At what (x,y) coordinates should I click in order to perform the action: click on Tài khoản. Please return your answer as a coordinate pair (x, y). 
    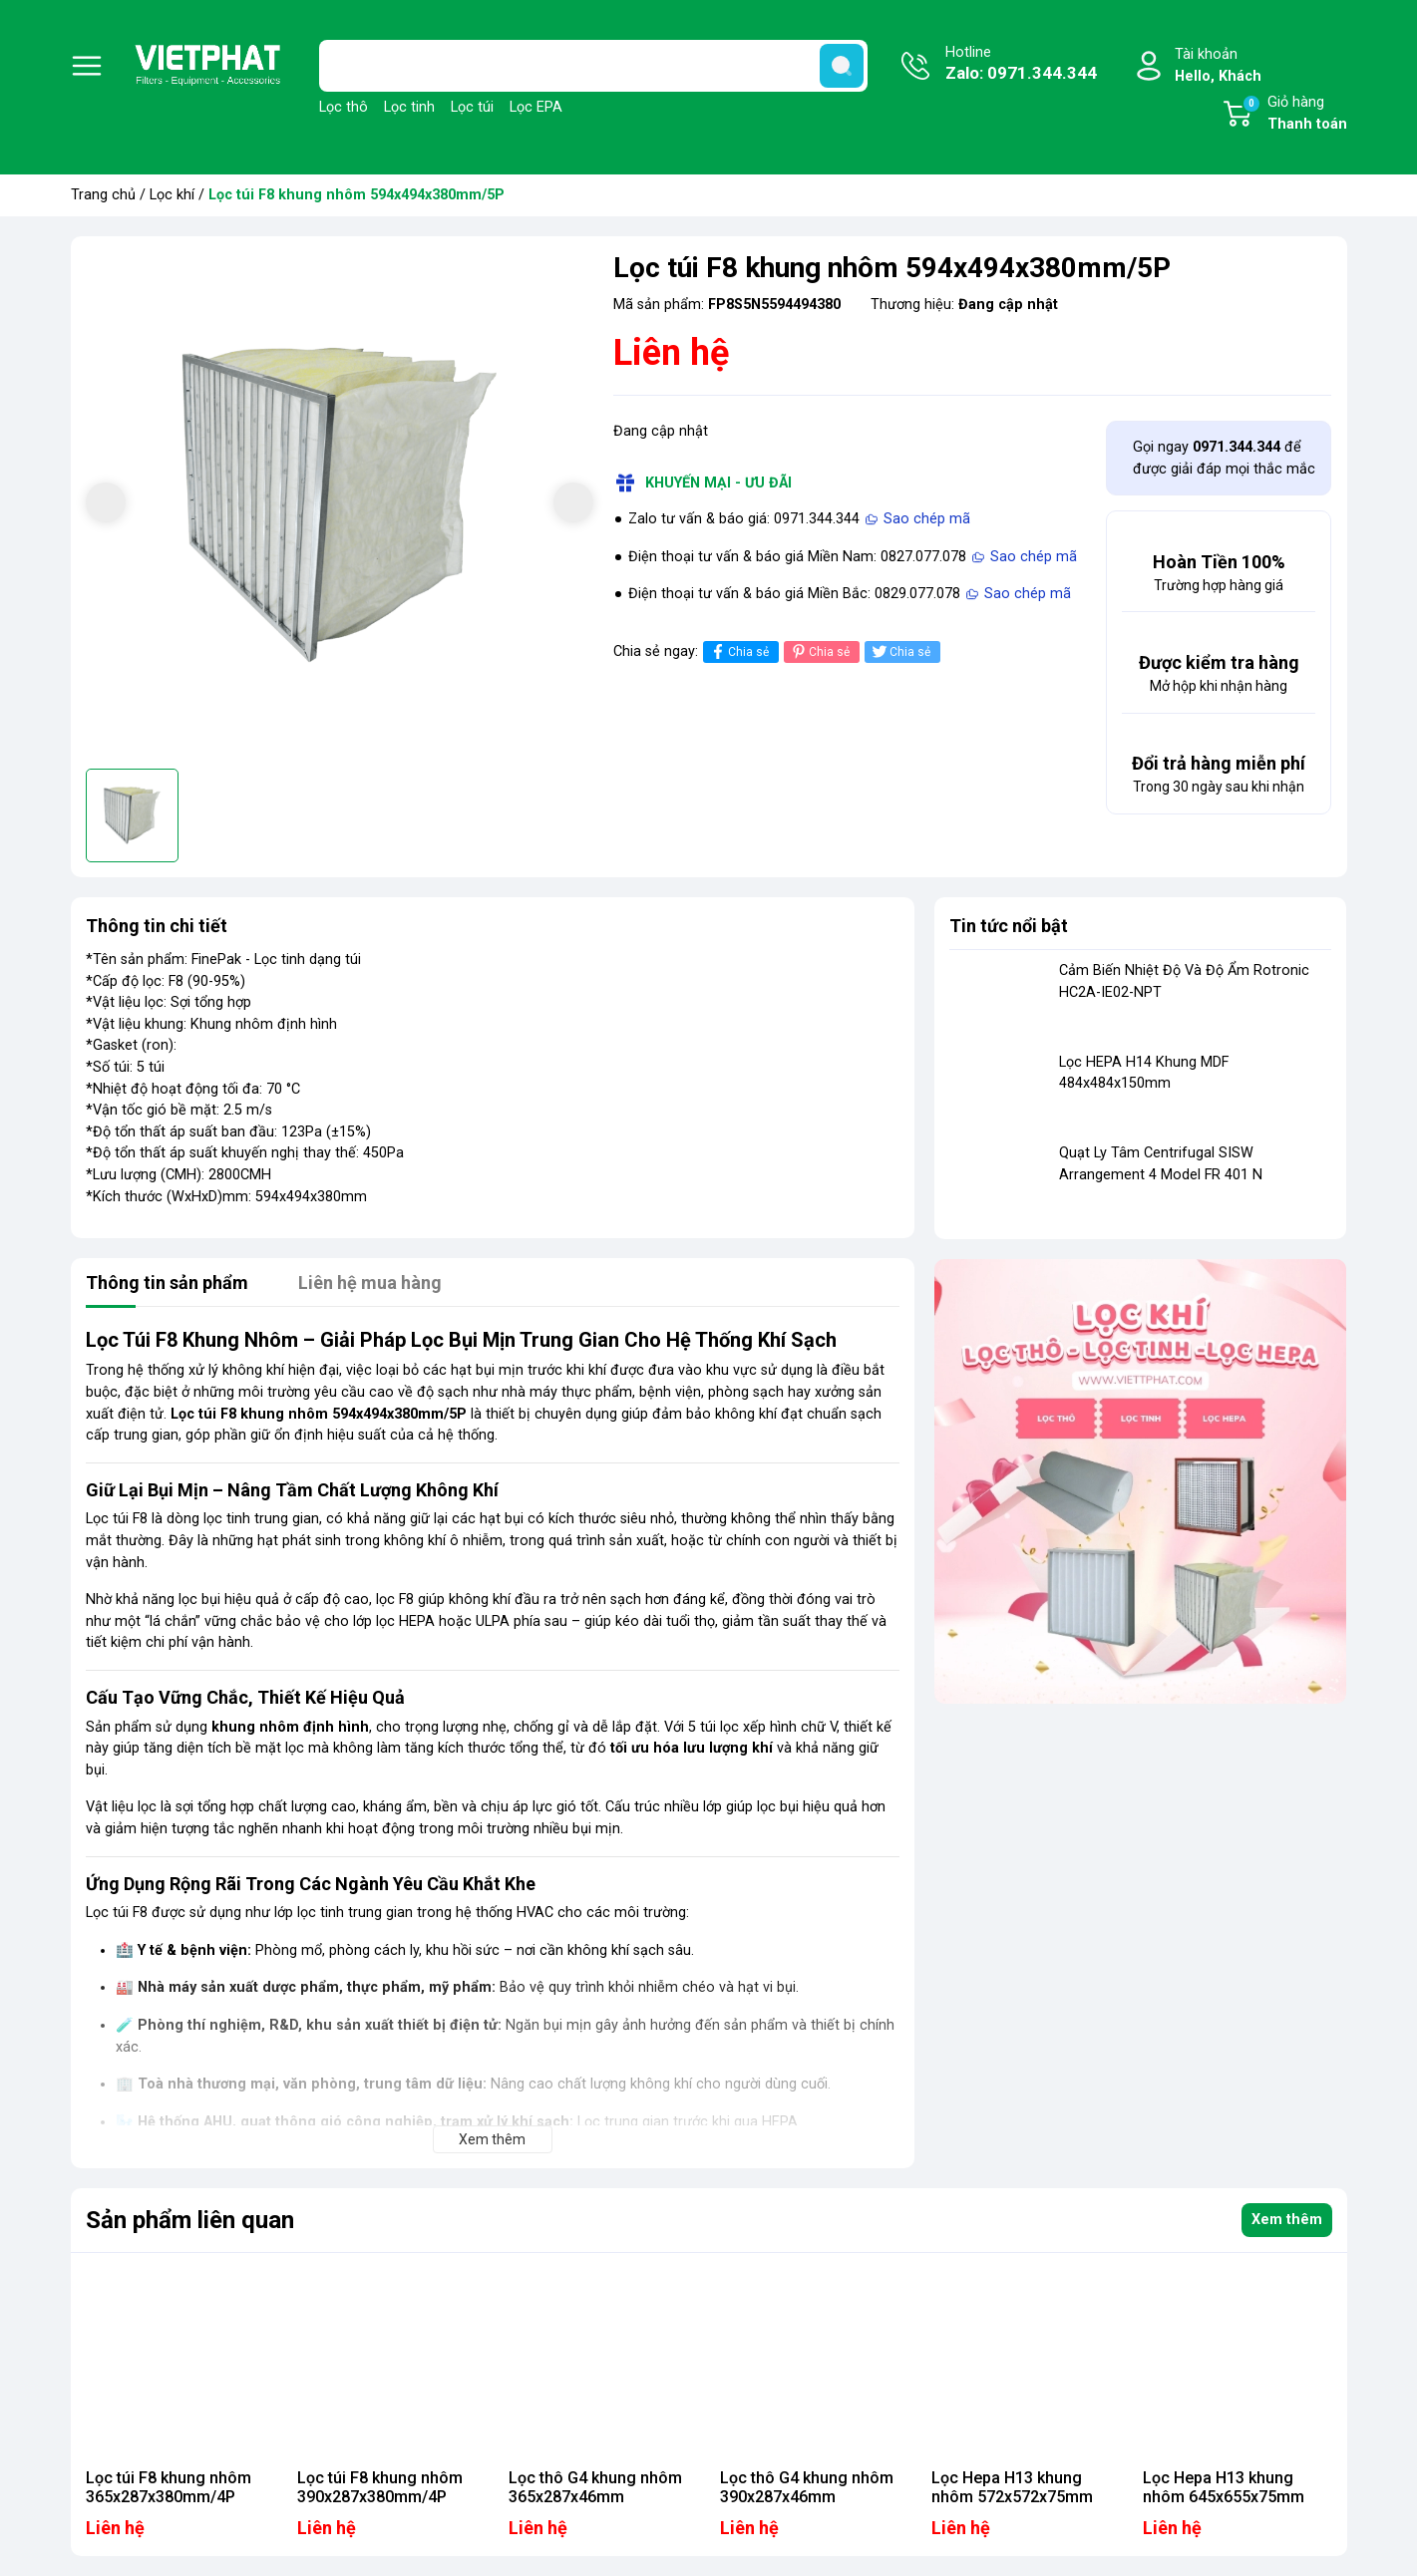
    Looking at the image, I should click on (1218, 66).